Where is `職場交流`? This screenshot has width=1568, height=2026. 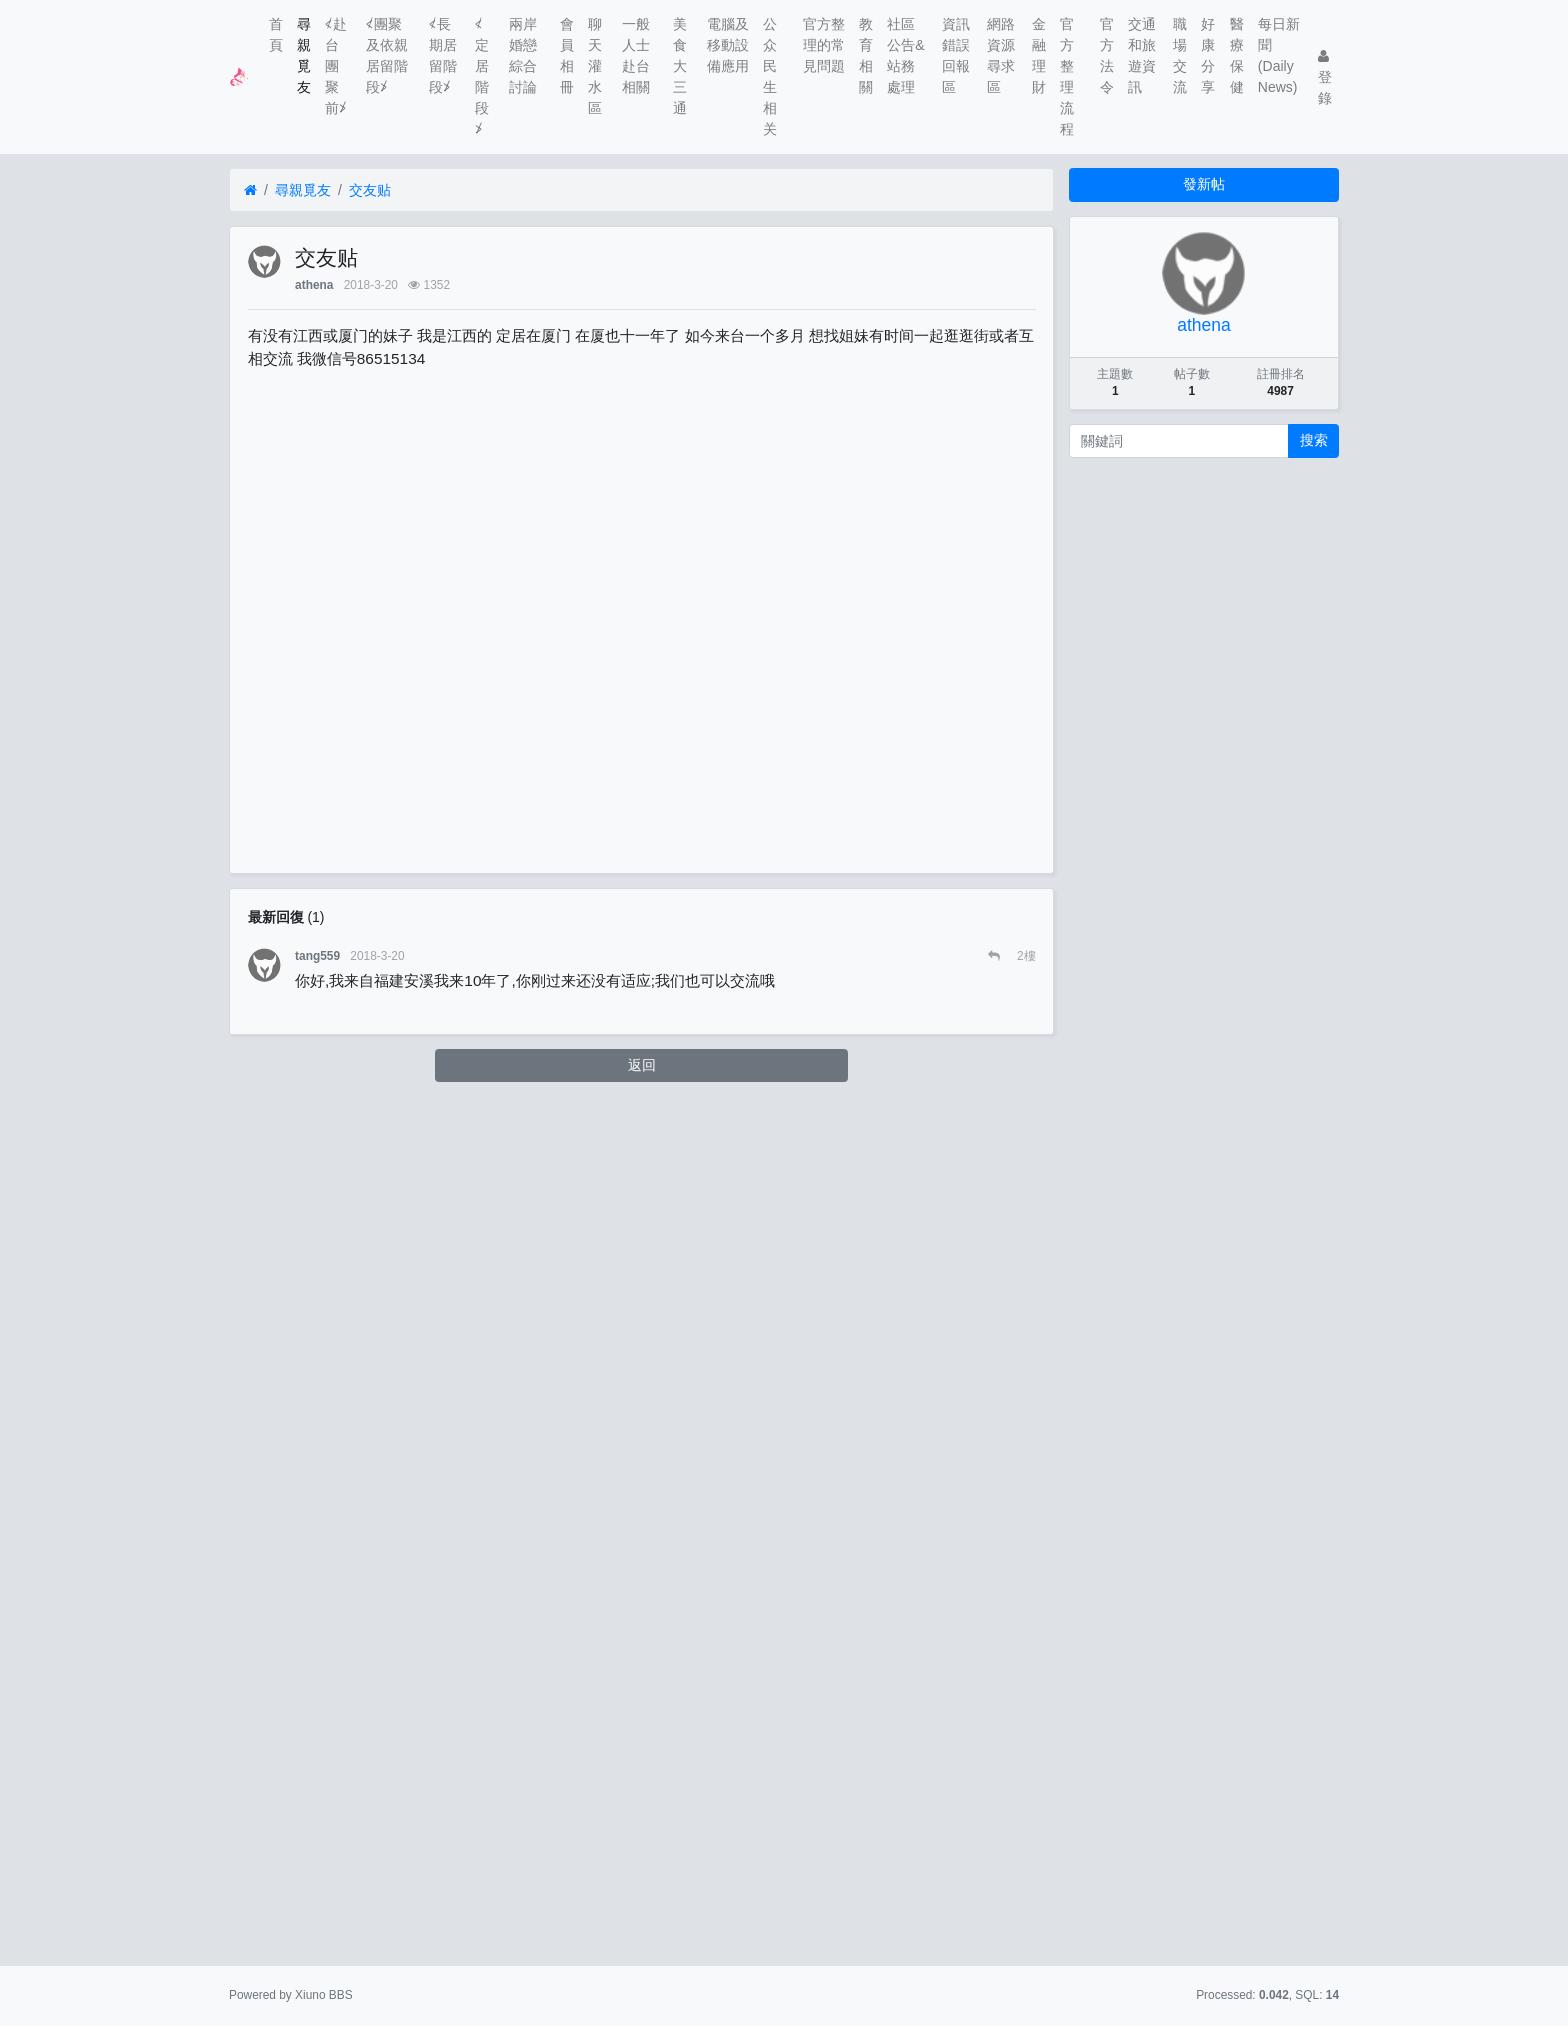 職場交流 is located at coordinates (1180, 55).